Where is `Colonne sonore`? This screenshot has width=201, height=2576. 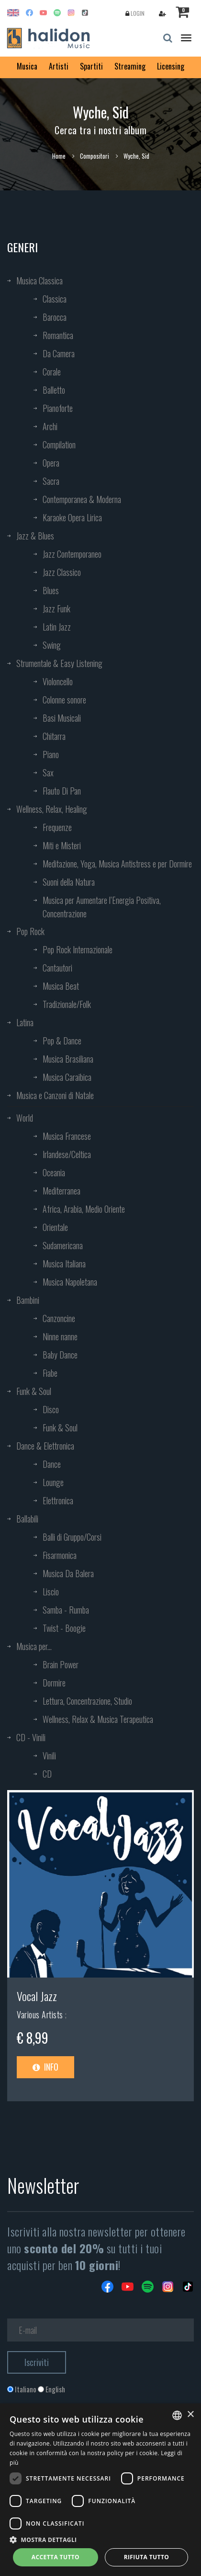
Colonne sonore is located at coordinates (64, 699).